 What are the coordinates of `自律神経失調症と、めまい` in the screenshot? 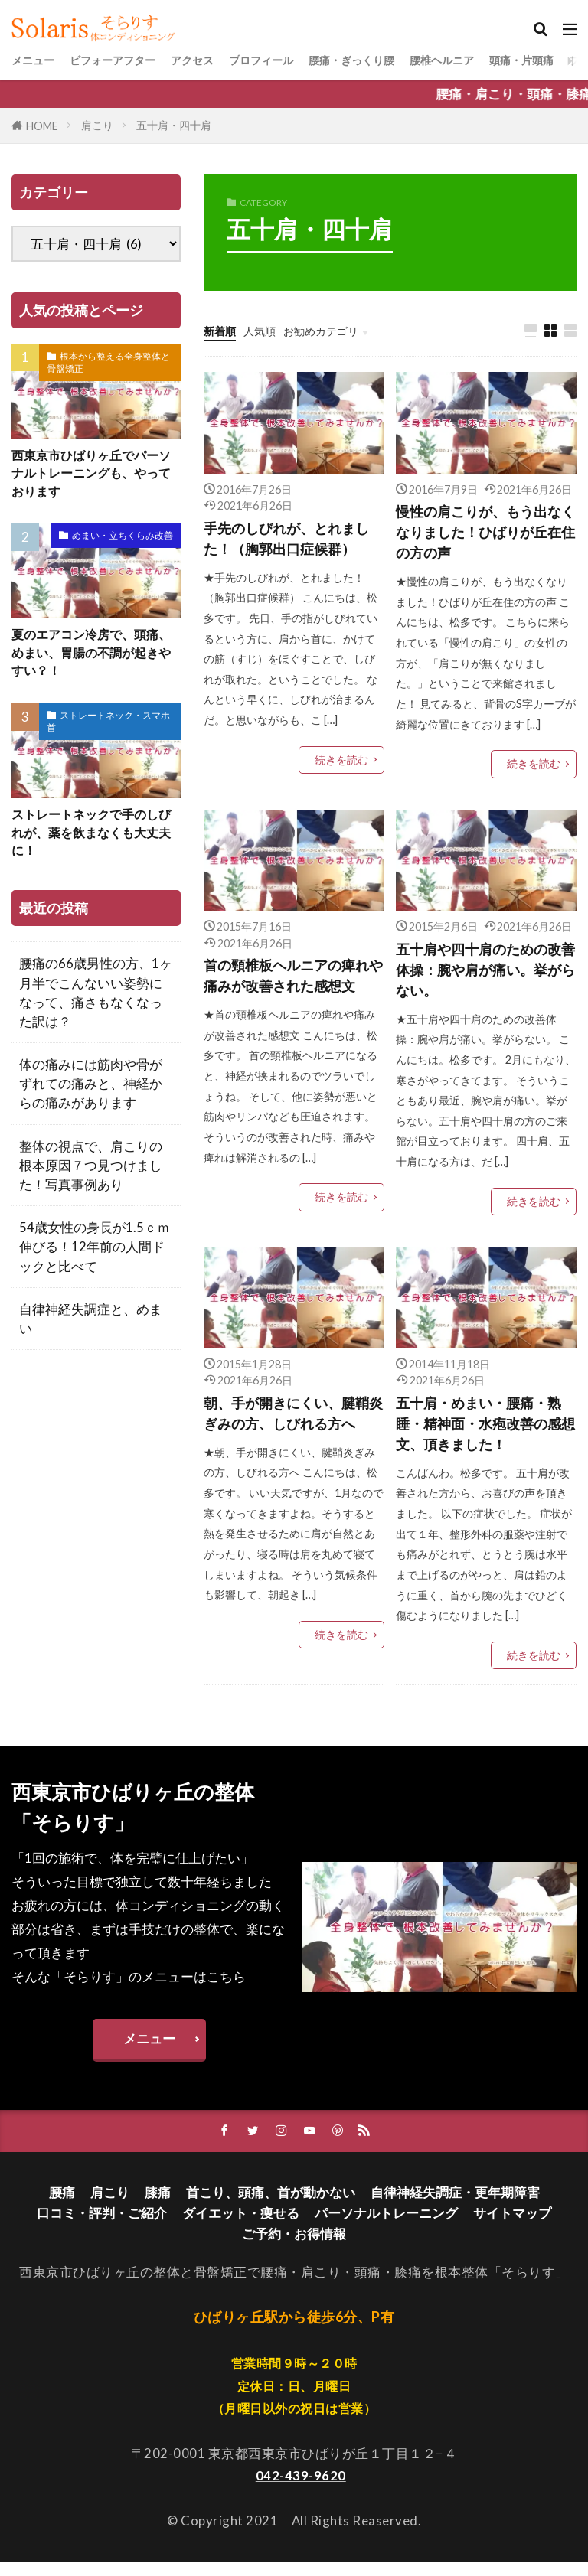 It's located at (90, 1330).